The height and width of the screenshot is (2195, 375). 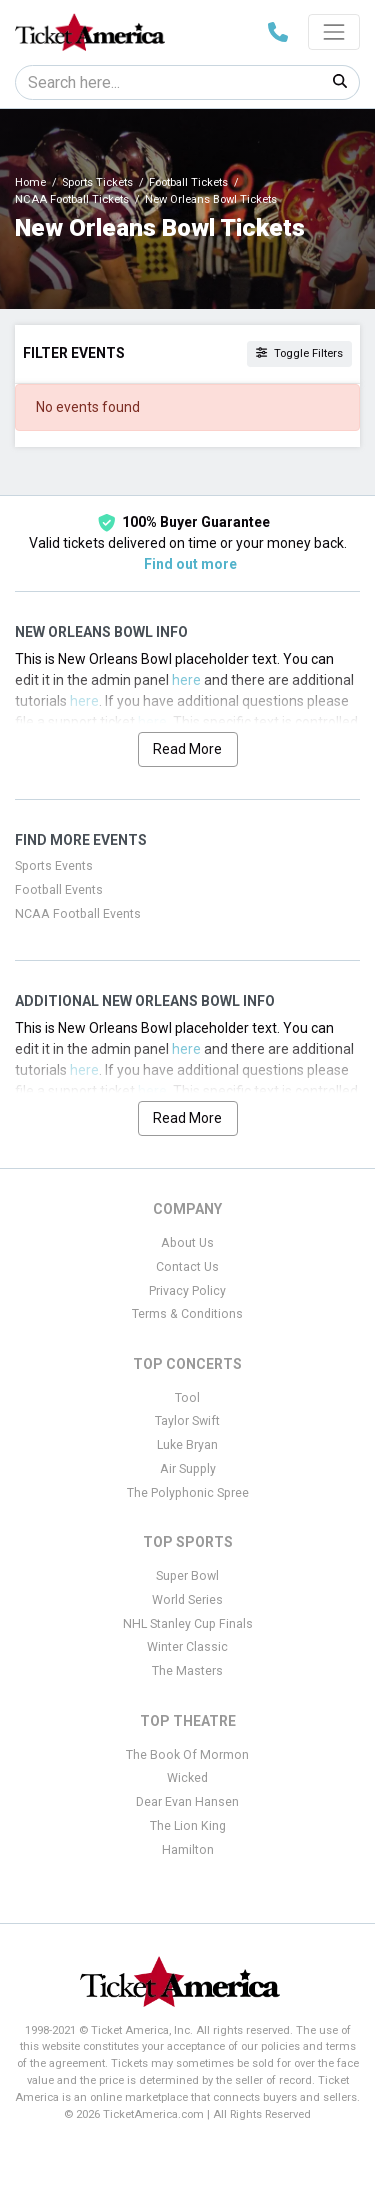 I want to click on Toggle Filters, so click(x=299, y=353).